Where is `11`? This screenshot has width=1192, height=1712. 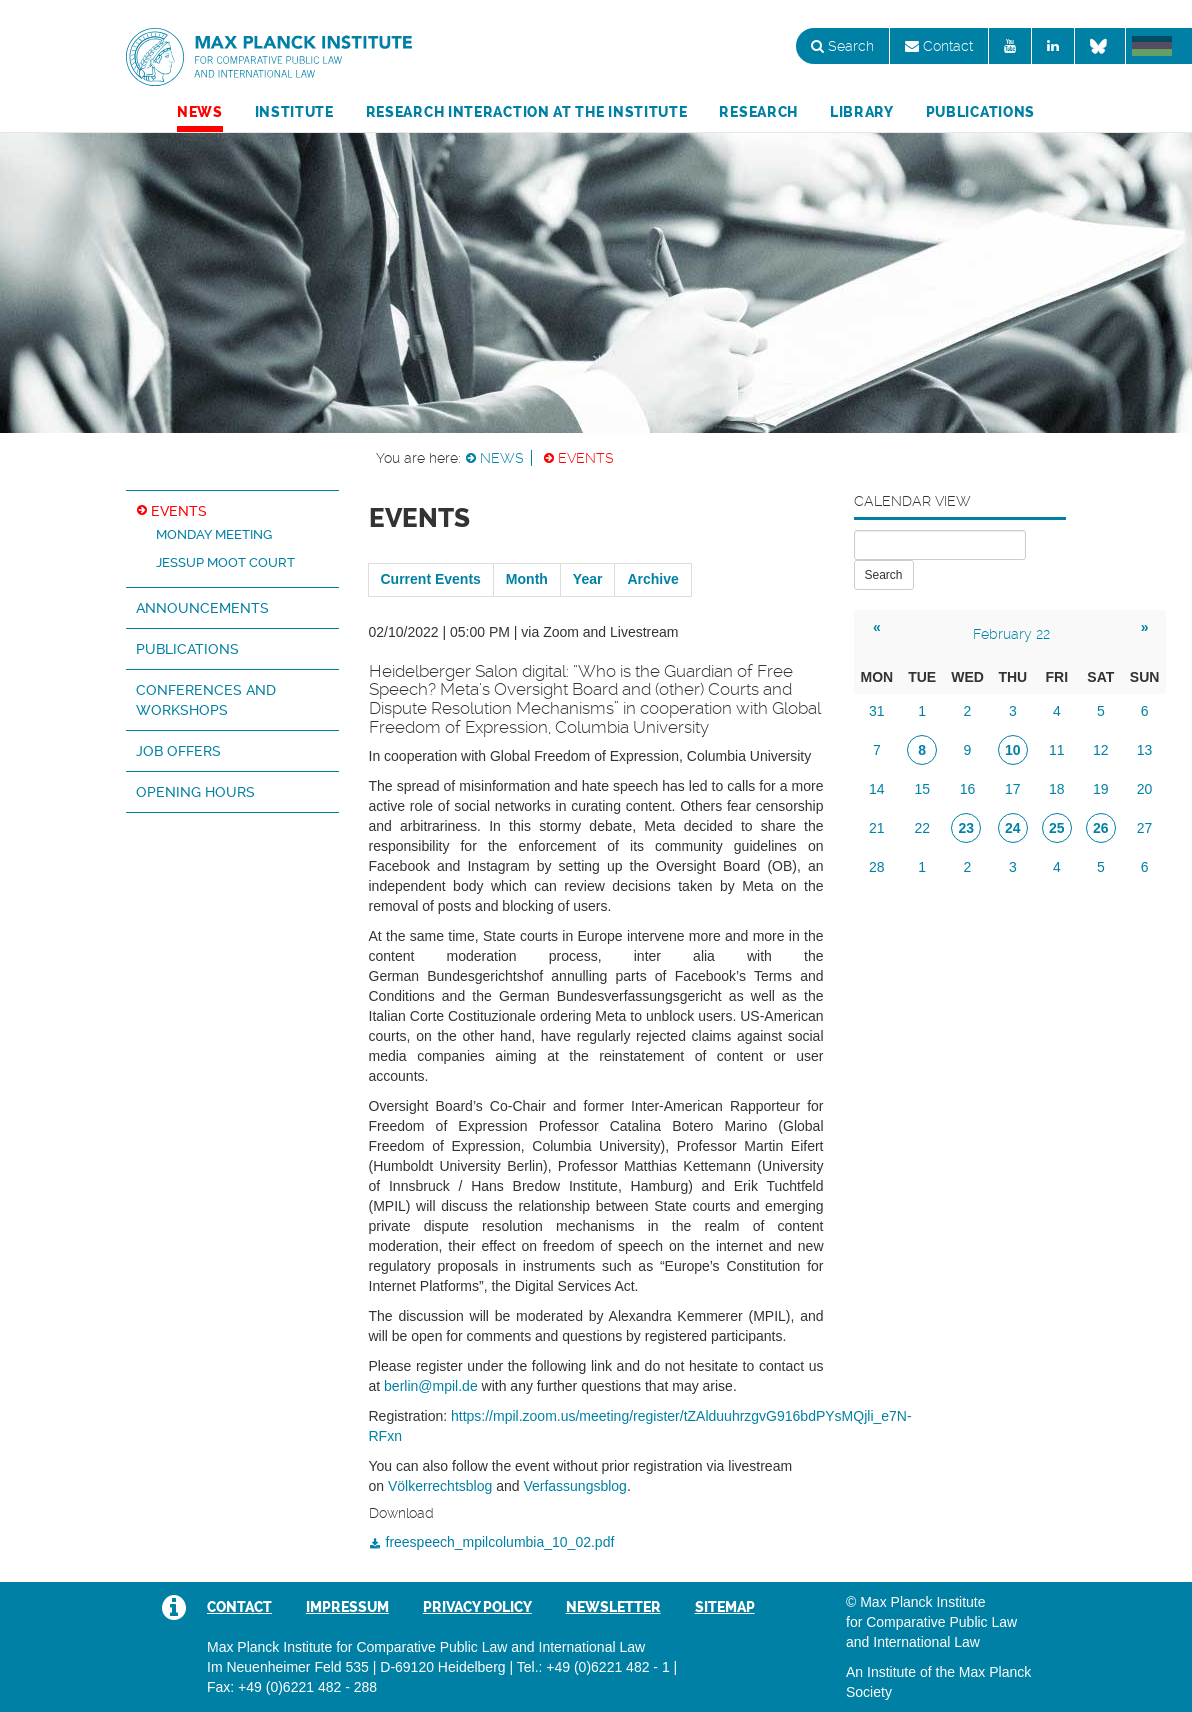
11 is located at coordinates (1057, 750).